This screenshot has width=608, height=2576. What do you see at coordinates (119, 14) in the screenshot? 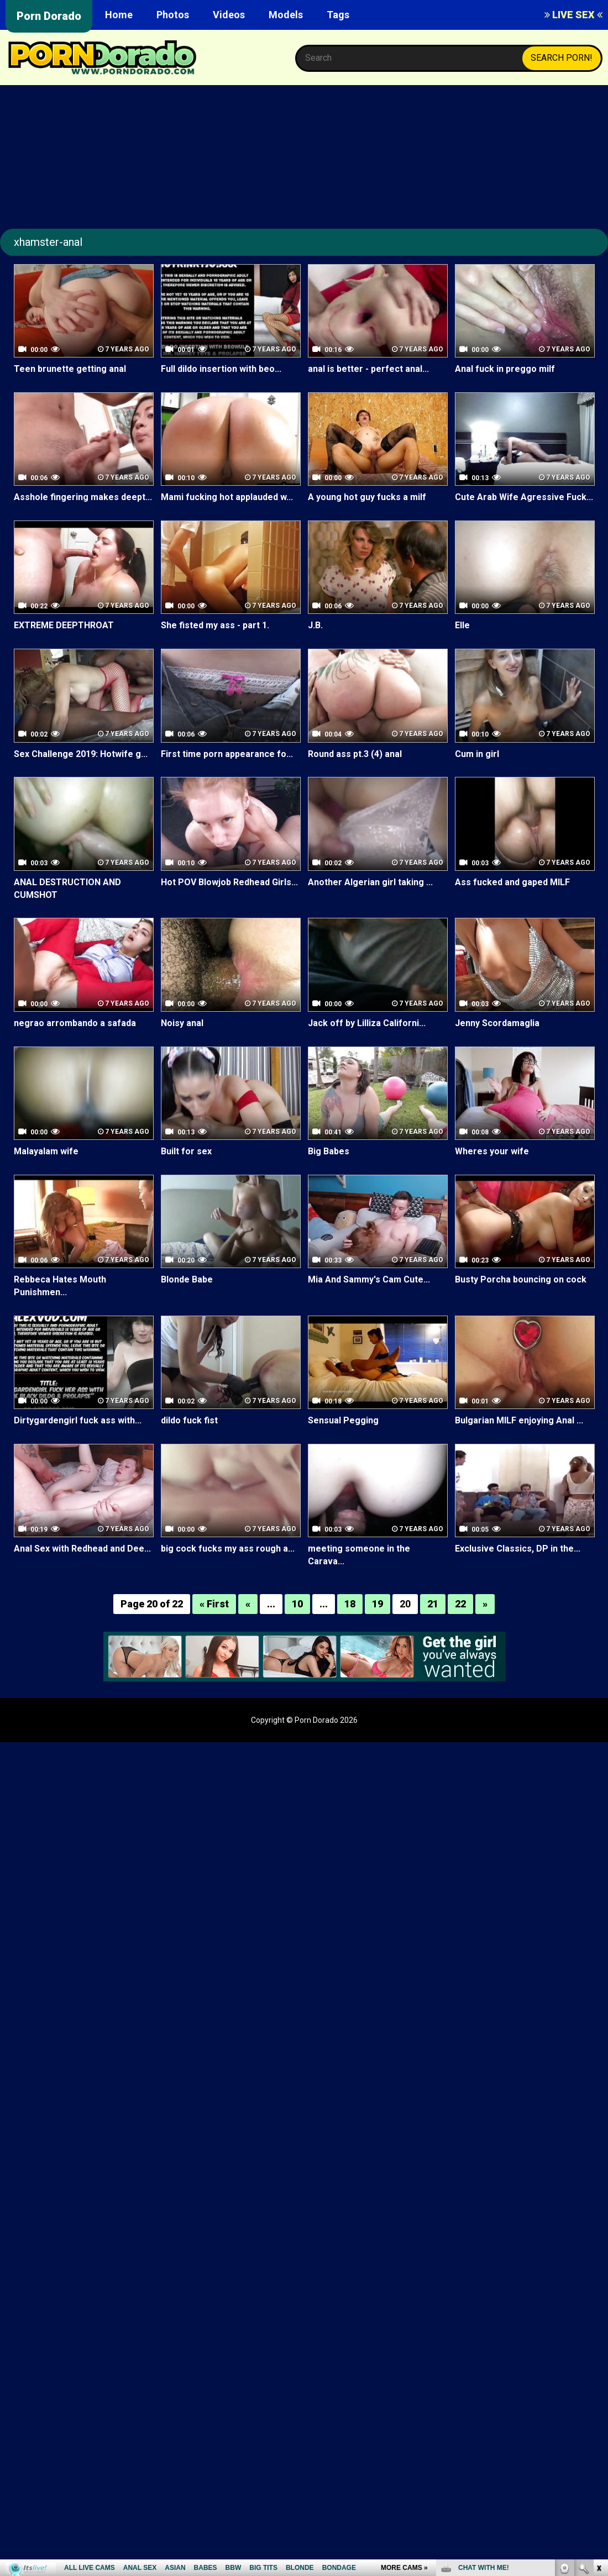
I see `Home` at bounding box center [119, 14].